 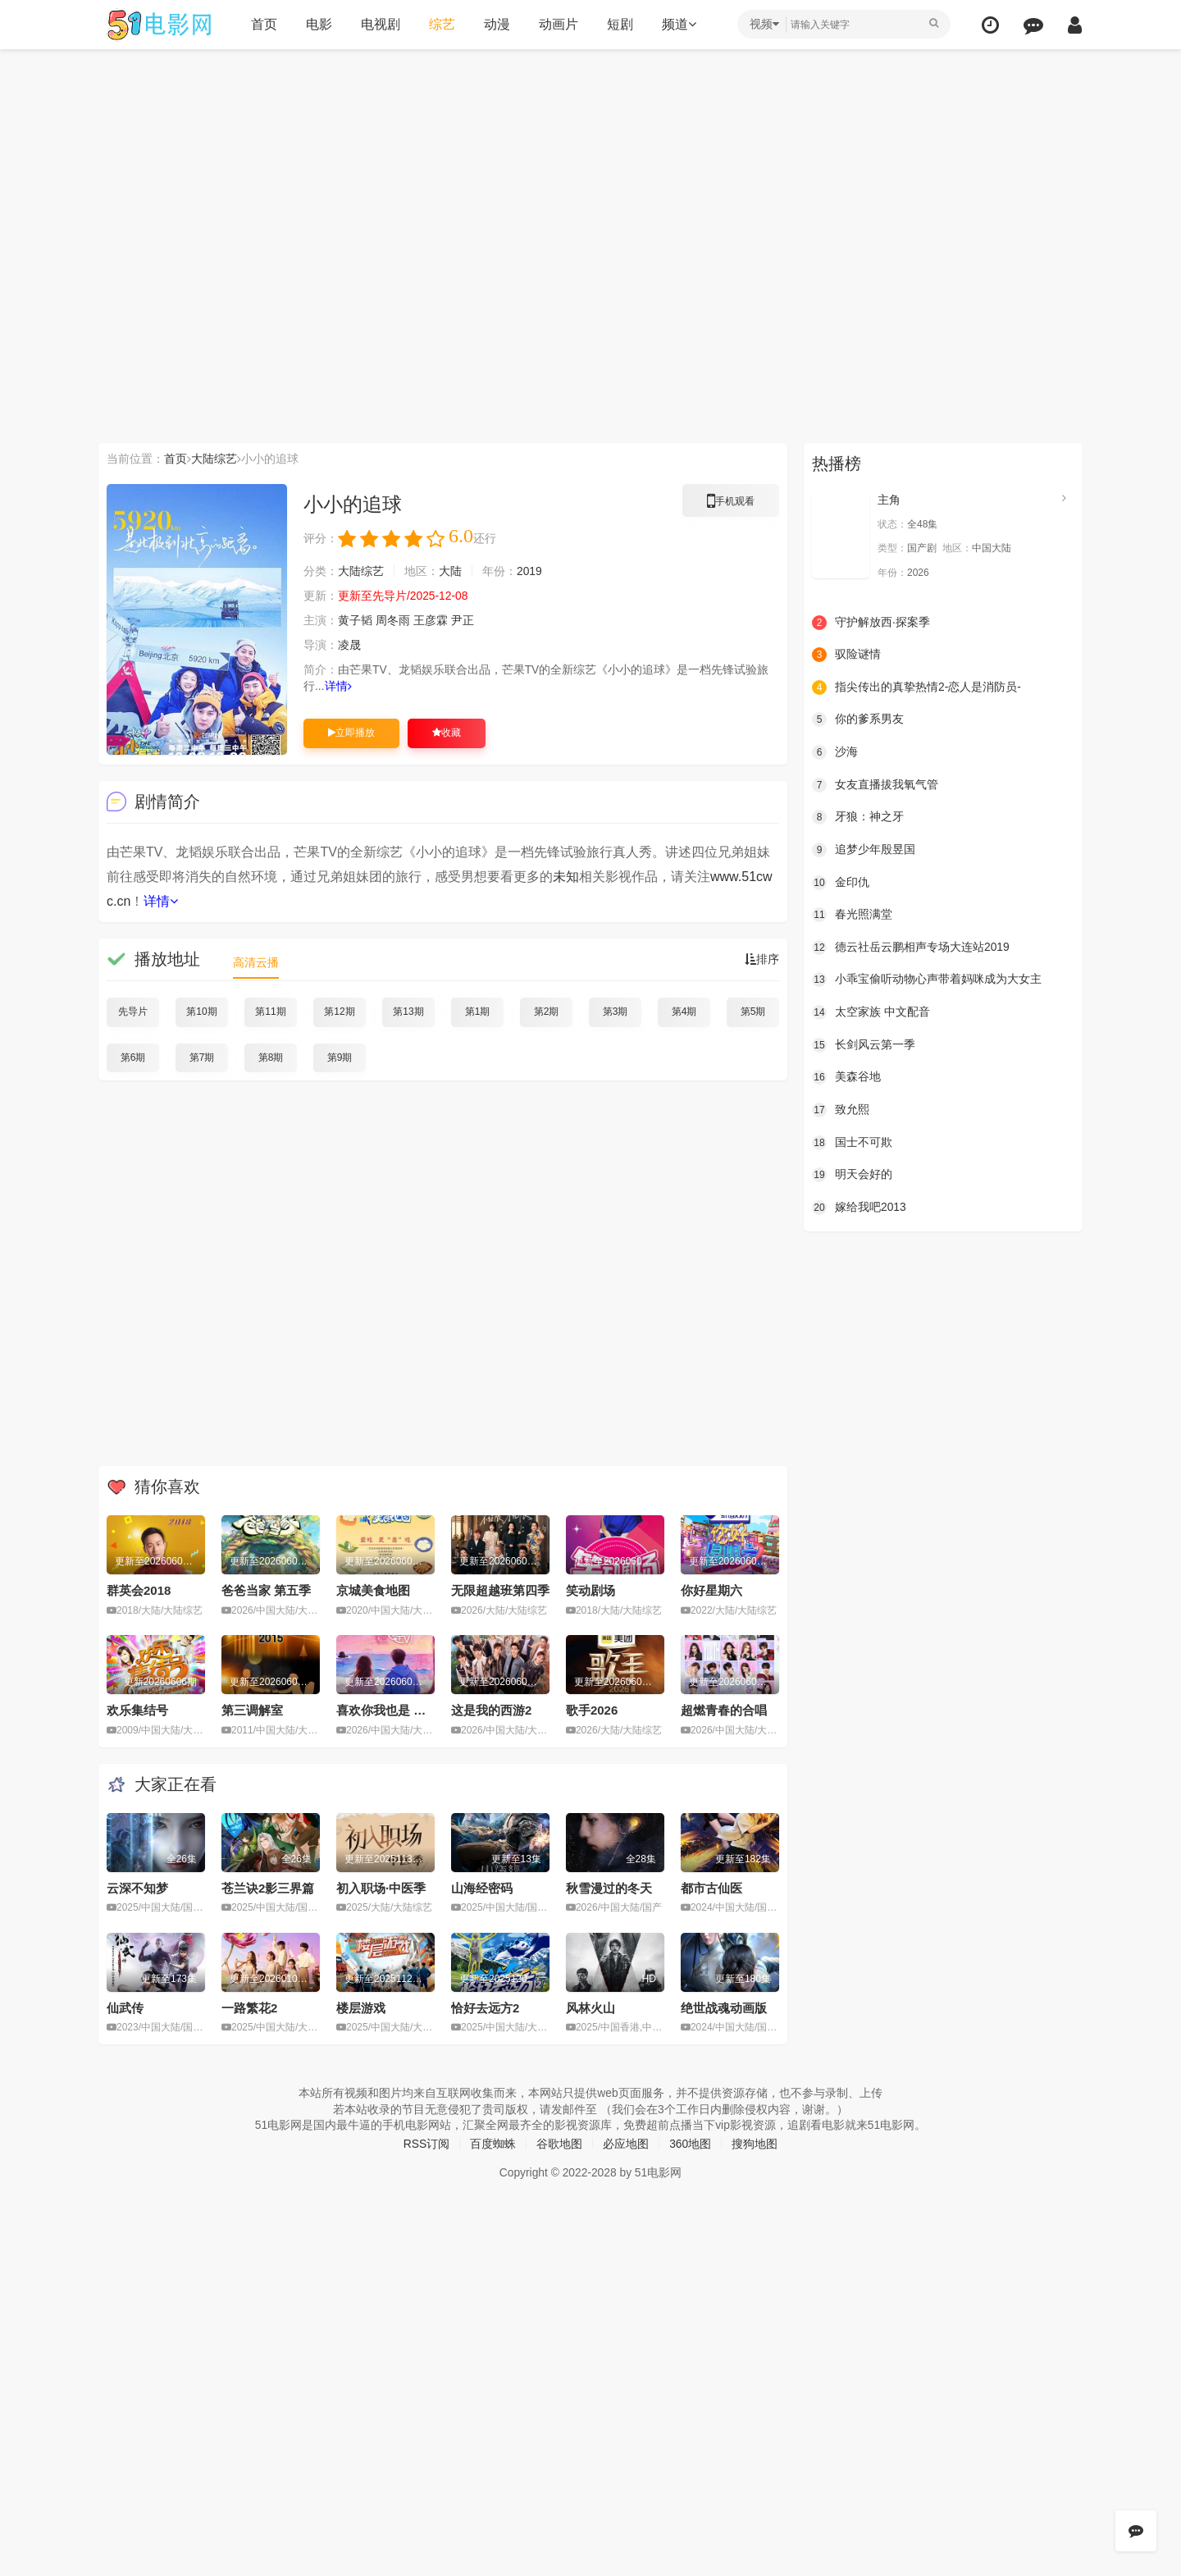 What do you see at coordinates (592, 1710) in the screenshot?
I see `歌手2026` at bounding box center [592, 1710].